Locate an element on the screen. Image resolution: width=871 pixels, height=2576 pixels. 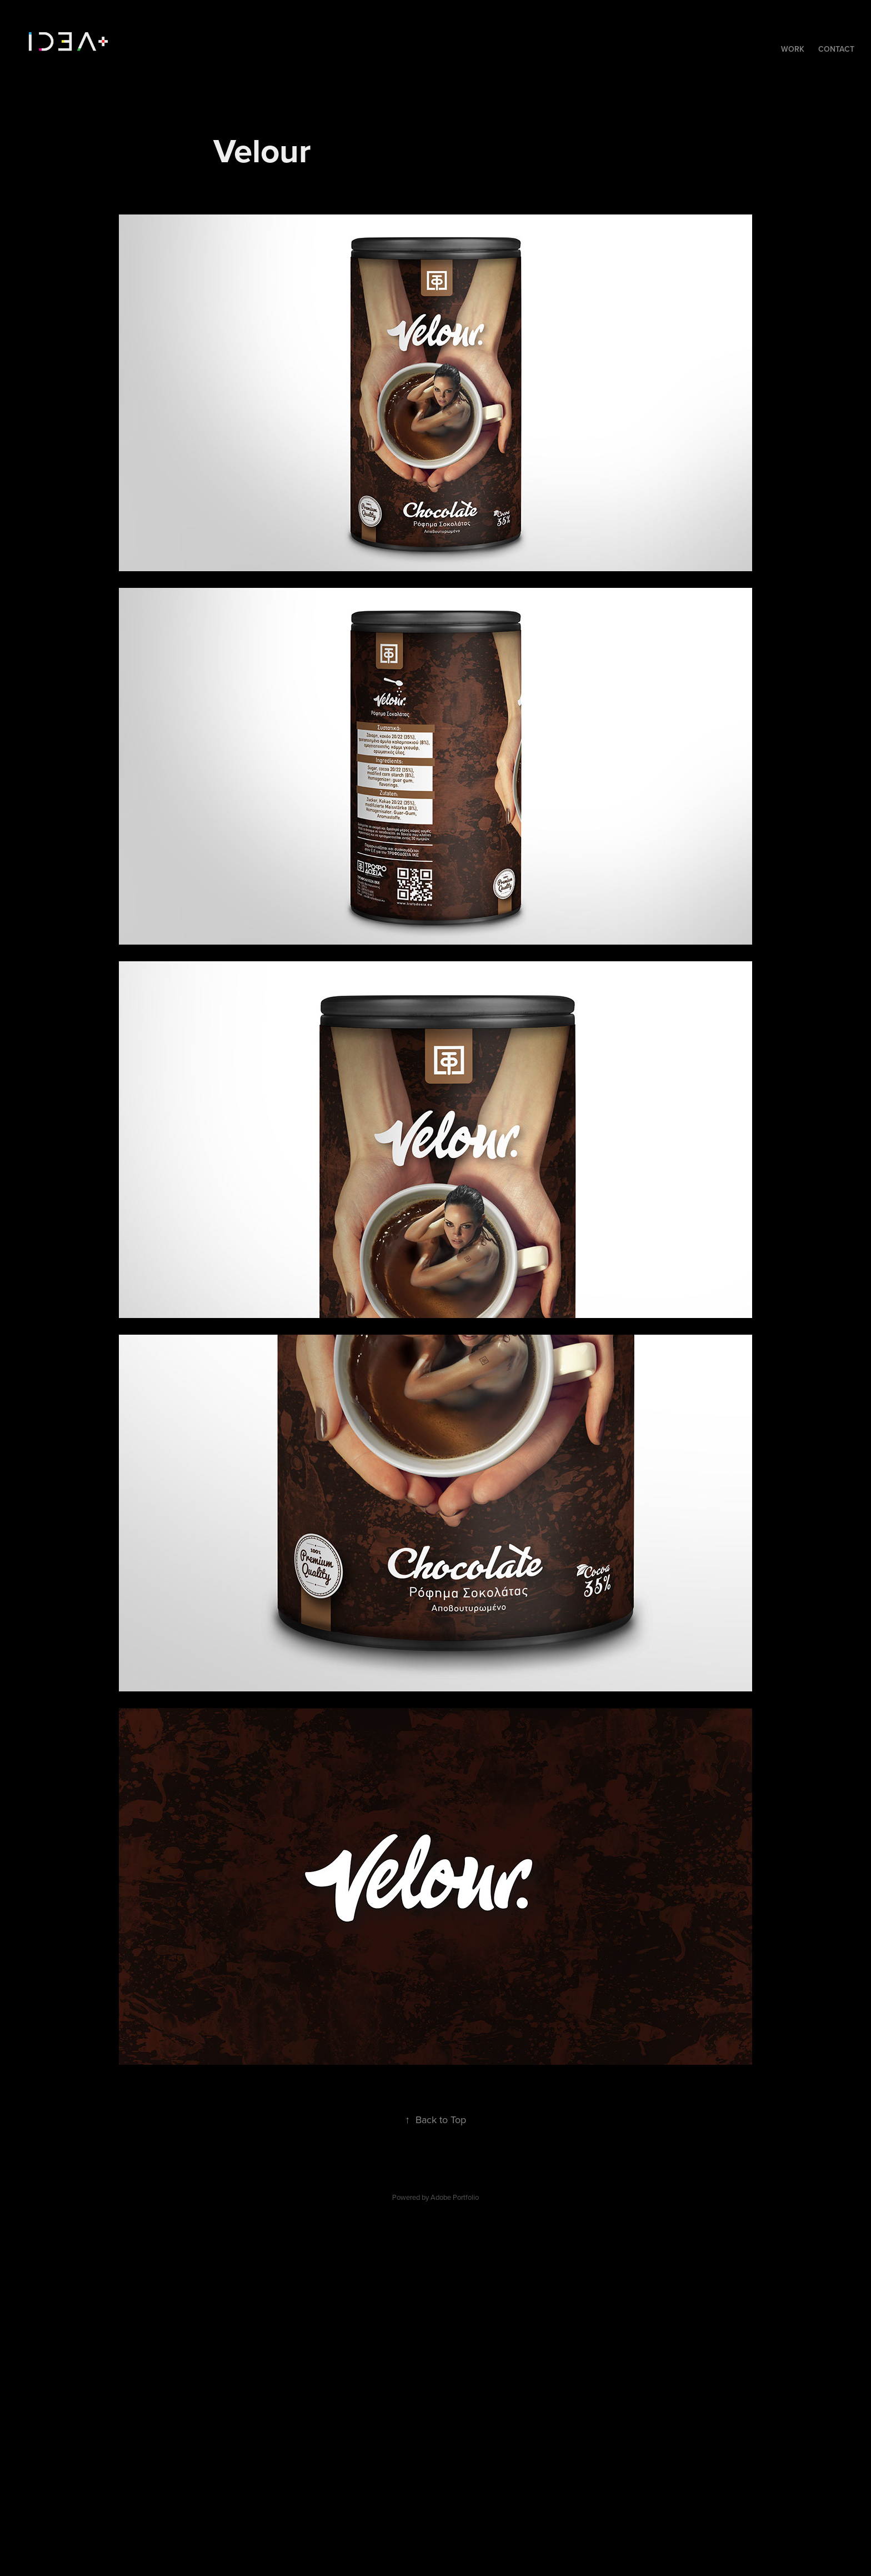
Adobe Portfolio is located at coordinates (455, 2197).